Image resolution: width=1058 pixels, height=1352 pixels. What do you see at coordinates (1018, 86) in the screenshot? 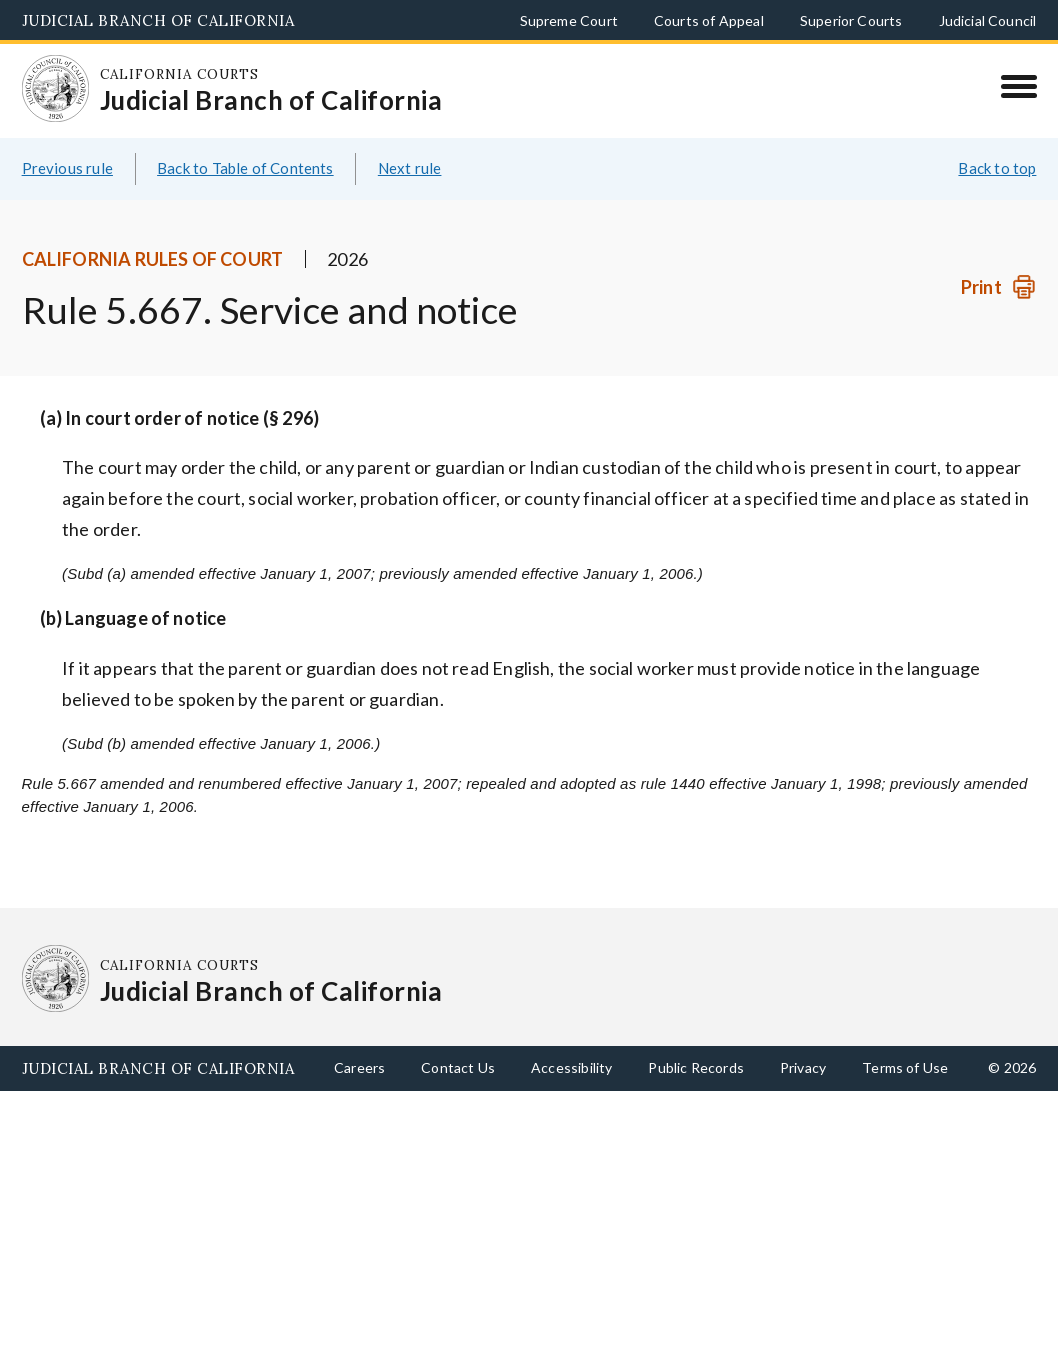
I see `[Menu]` at bounding box center [1018, 86].